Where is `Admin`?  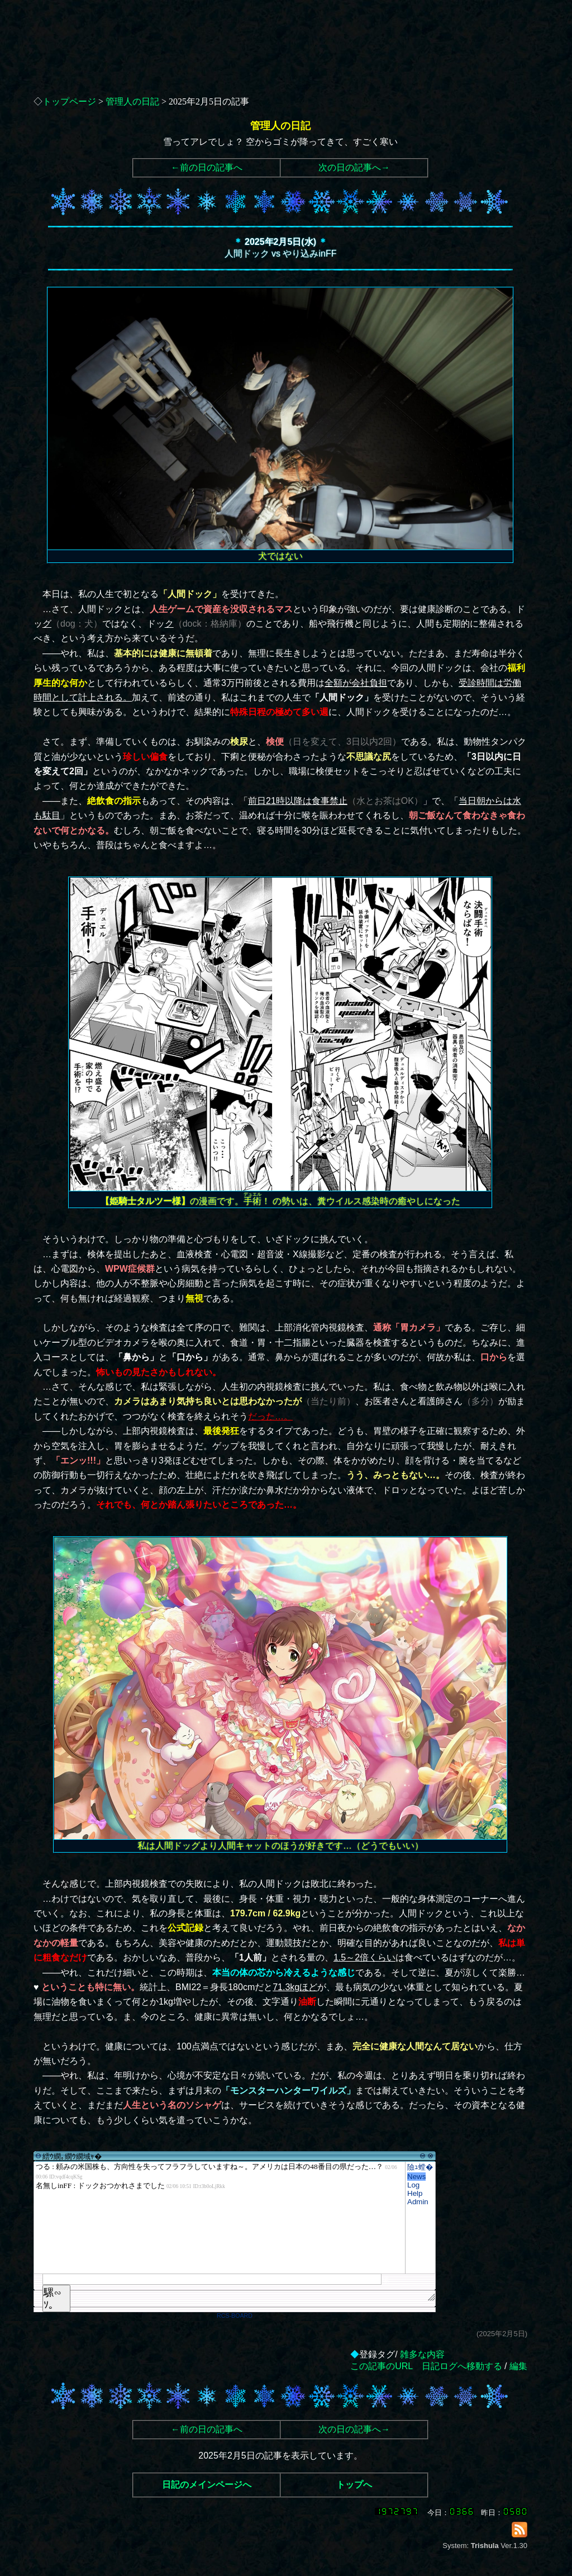 Admin is located at coordinates (417, 2202).